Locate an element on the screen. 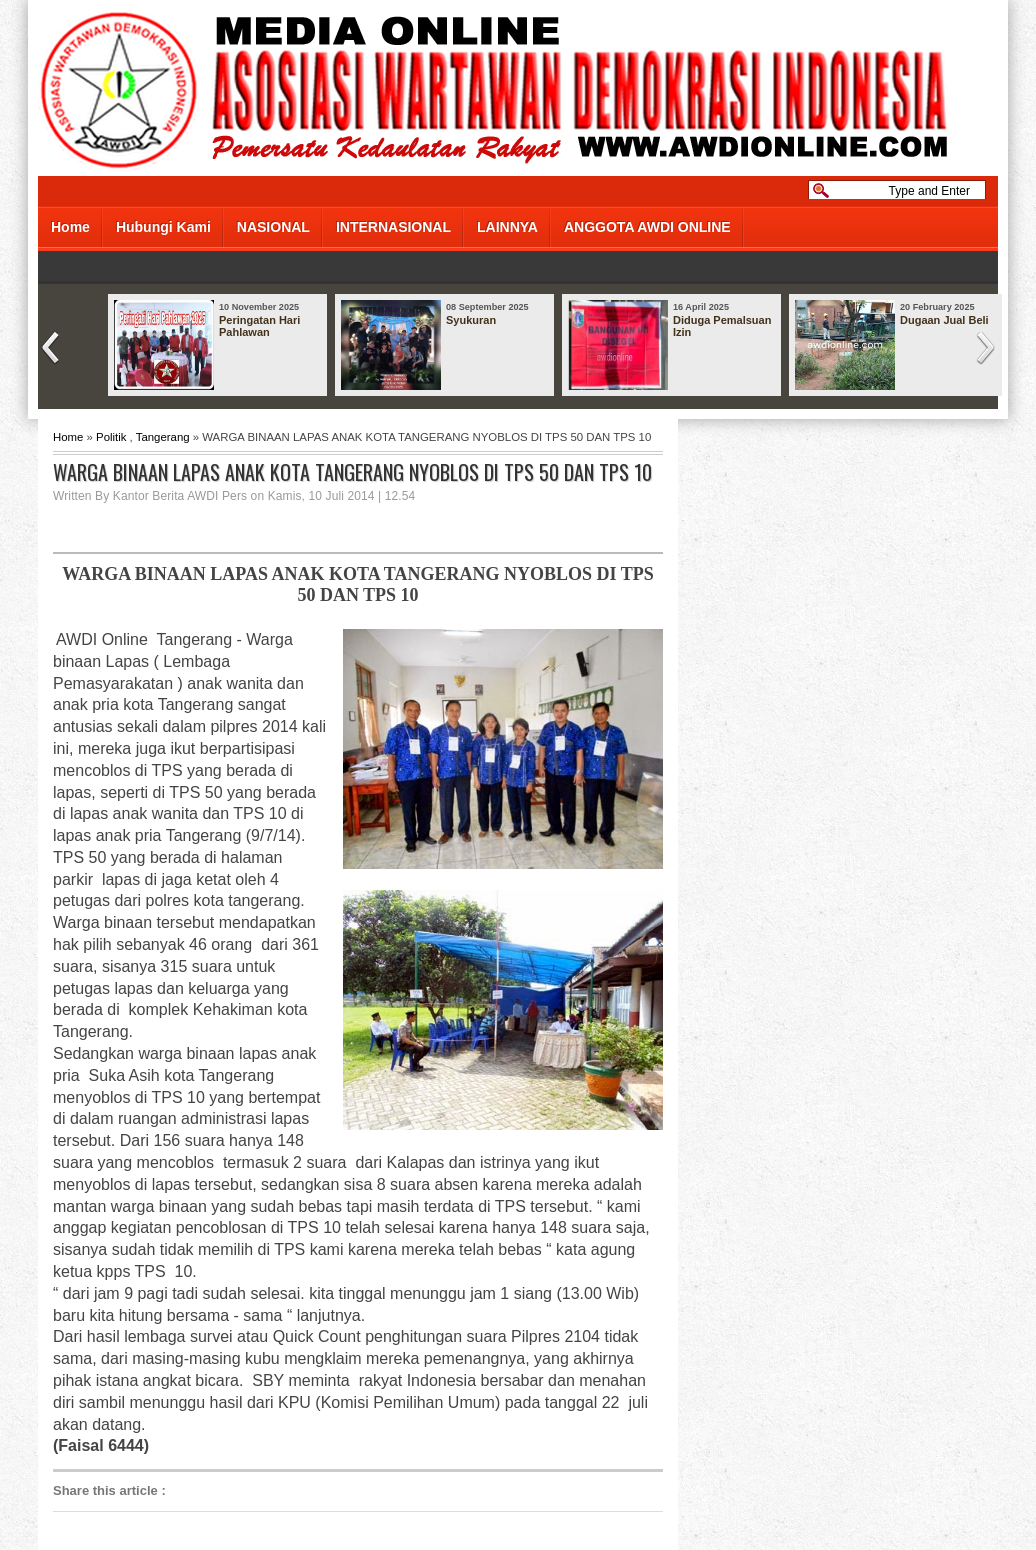 The image size is (1036, 1550). Tangerang is located at coordinates (163, 437).